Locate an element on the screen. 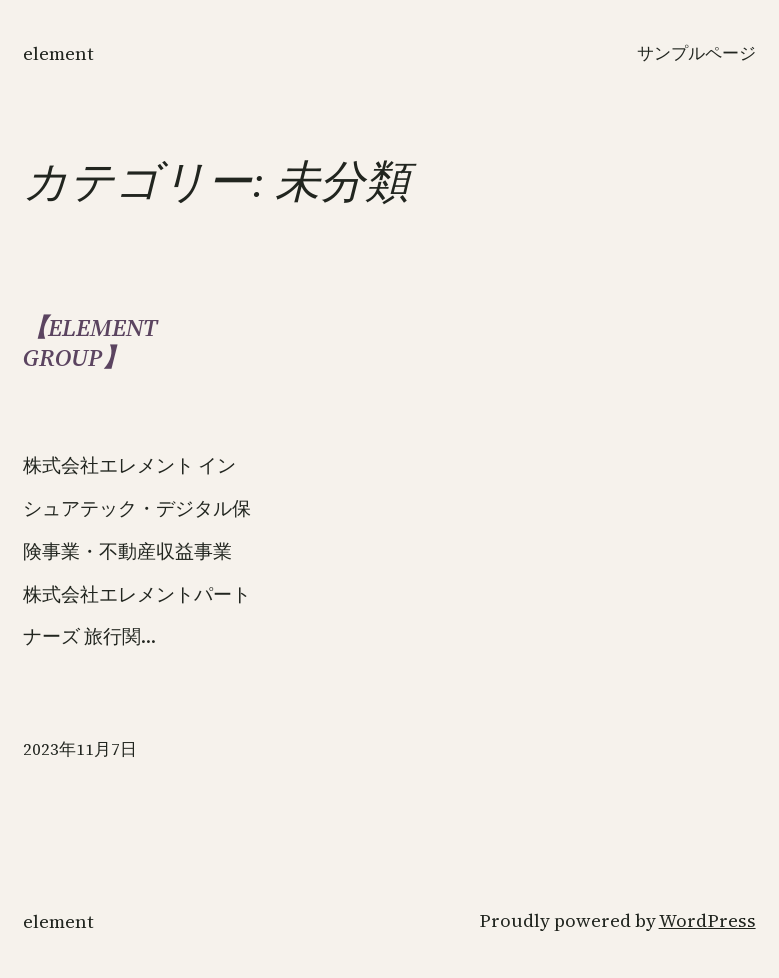 This screenshot has height=978, width=779. サンプルページ is located at coordinates (696, 53).